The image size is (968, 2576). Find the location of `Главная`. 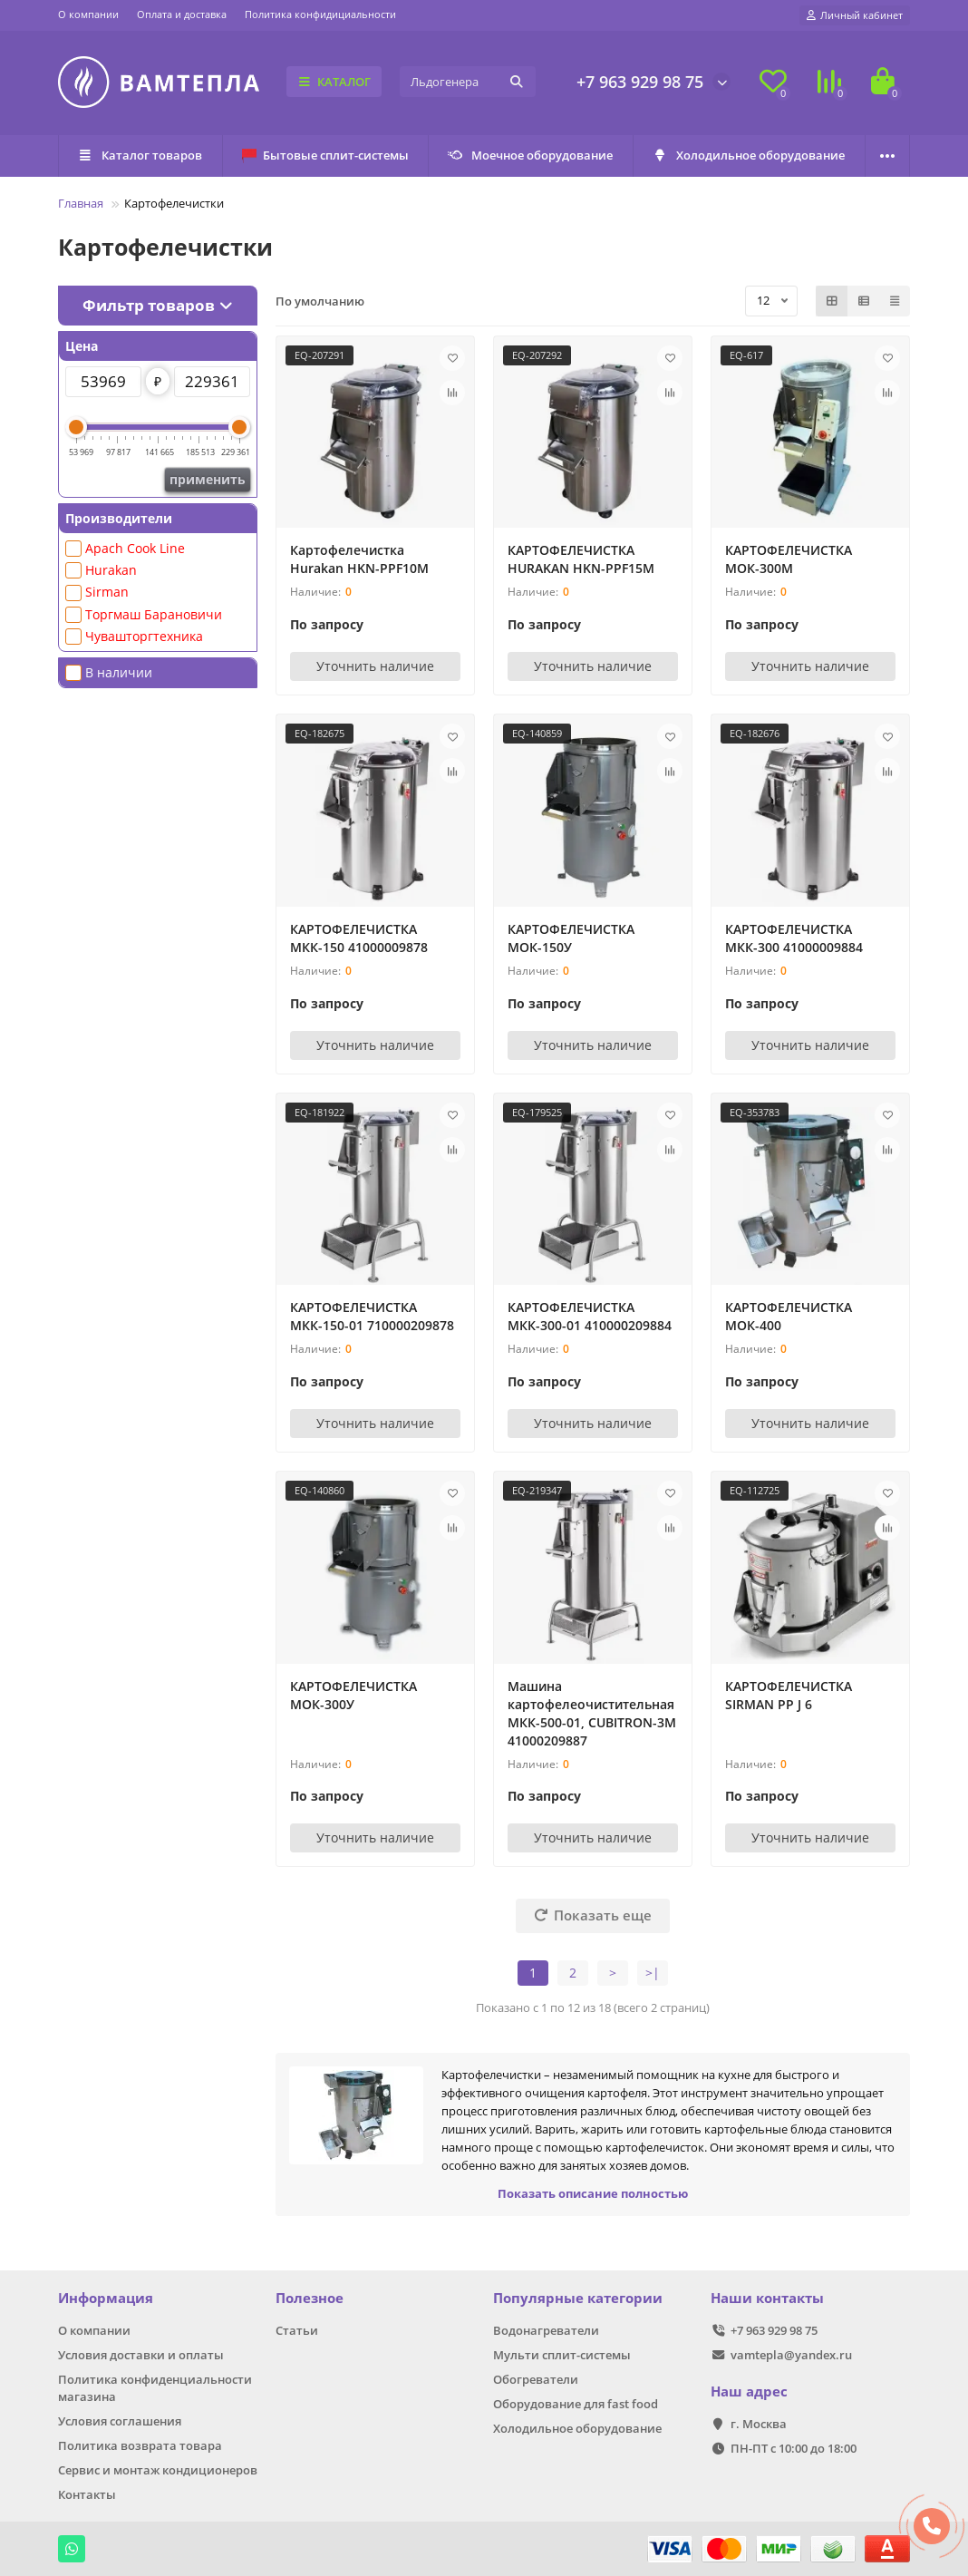

Главная is located at coordinates (80, 203).